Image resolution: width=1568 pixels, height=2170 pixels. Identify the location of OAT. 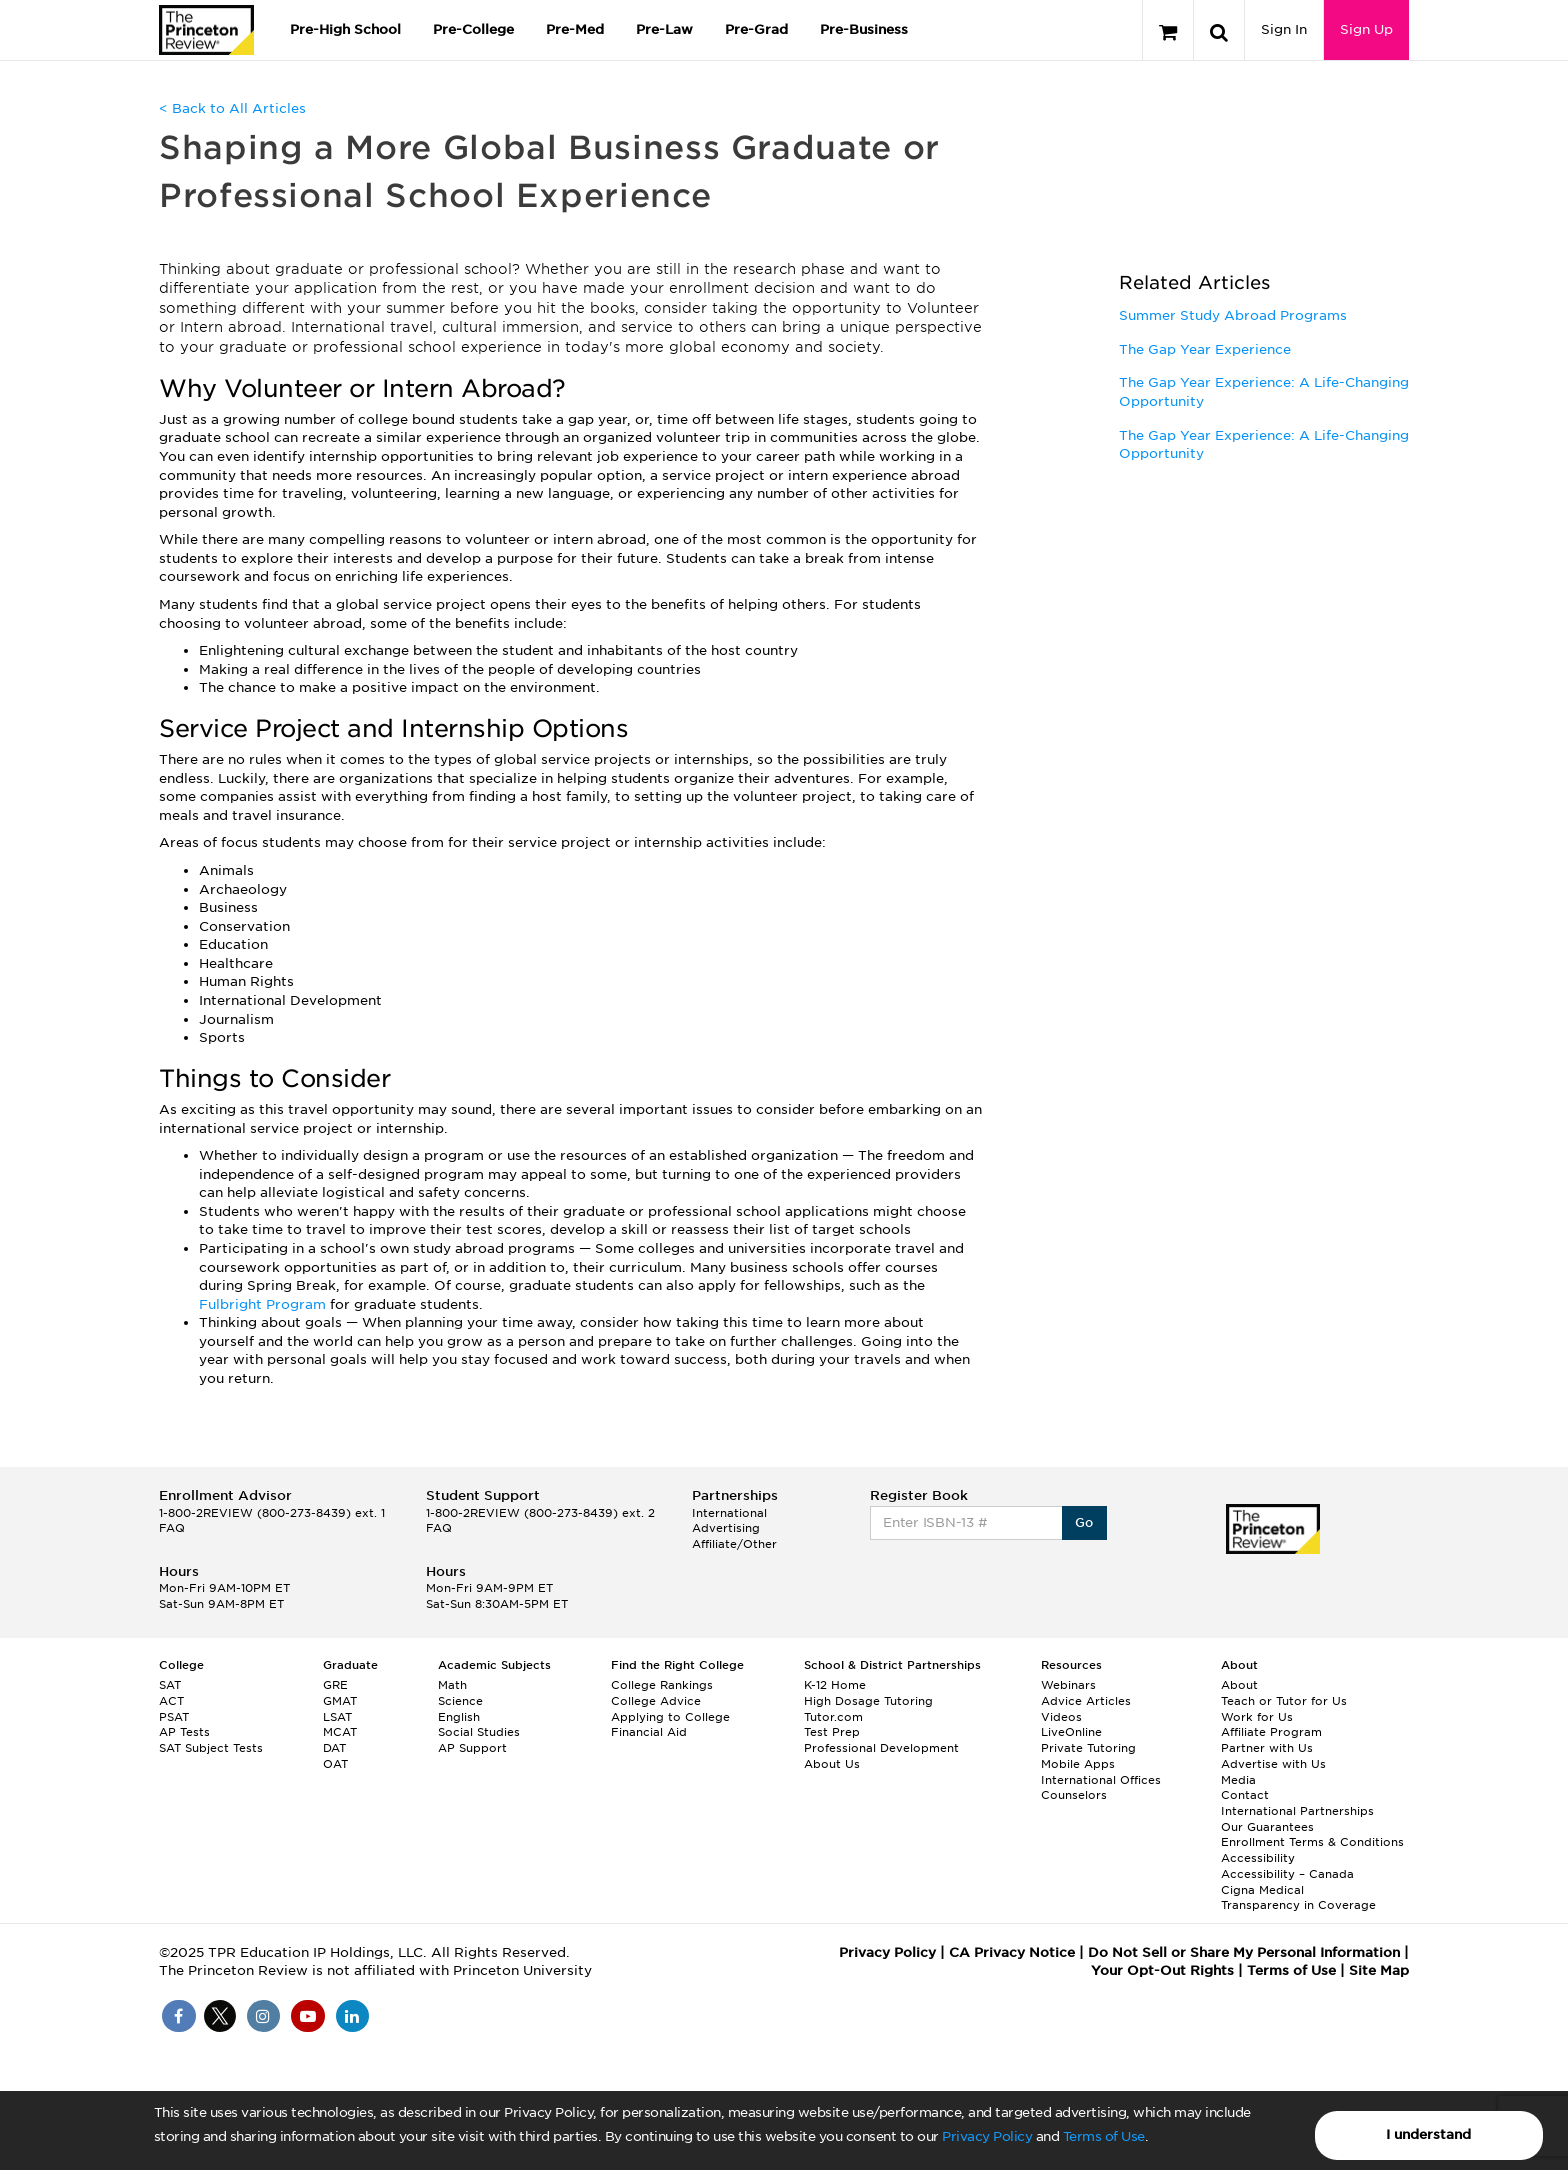
(335, 1764).